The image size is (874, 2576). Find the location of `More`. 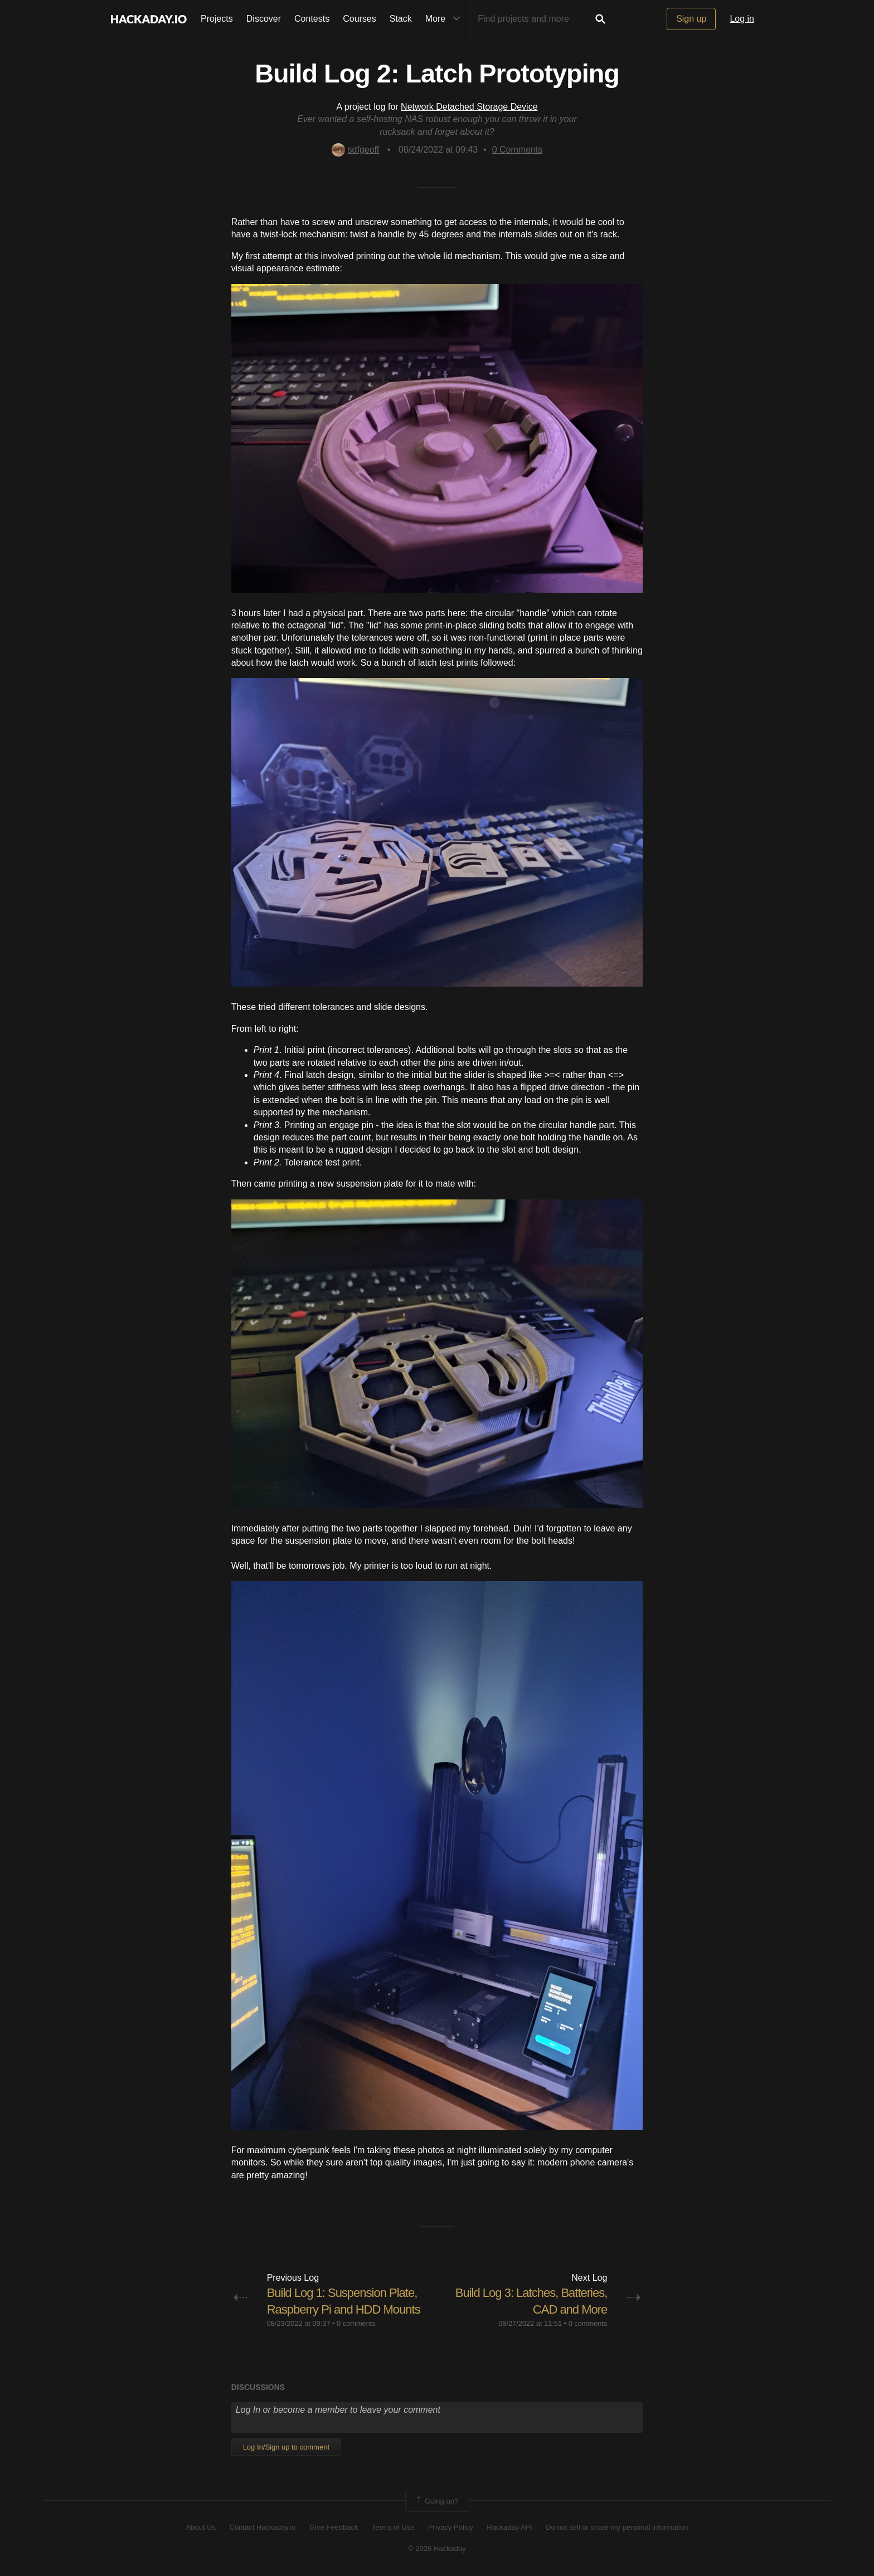

More is located at coordinates (445, 19).